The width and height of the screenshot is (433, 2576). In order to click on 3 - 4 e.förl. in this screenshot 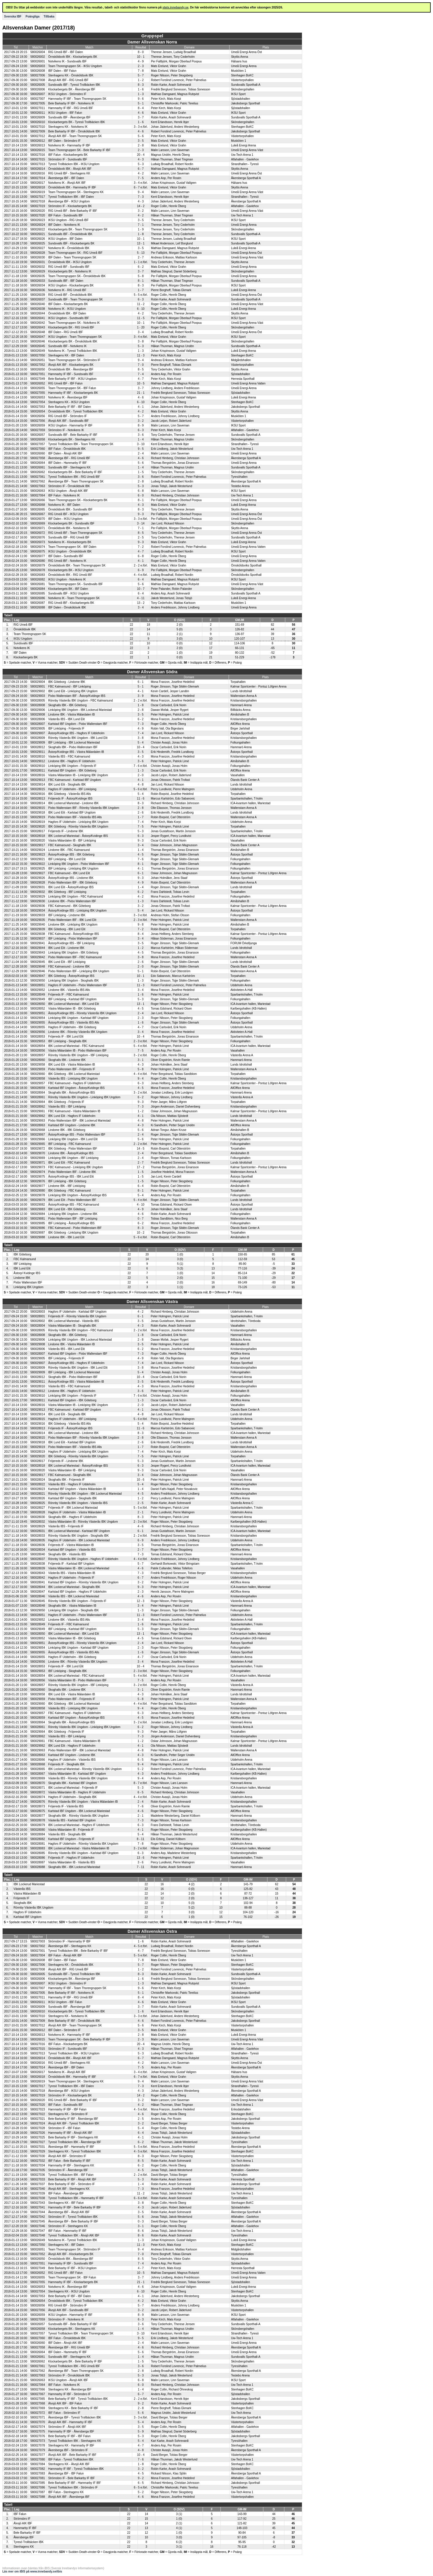, I will do `click(141, 182)`.